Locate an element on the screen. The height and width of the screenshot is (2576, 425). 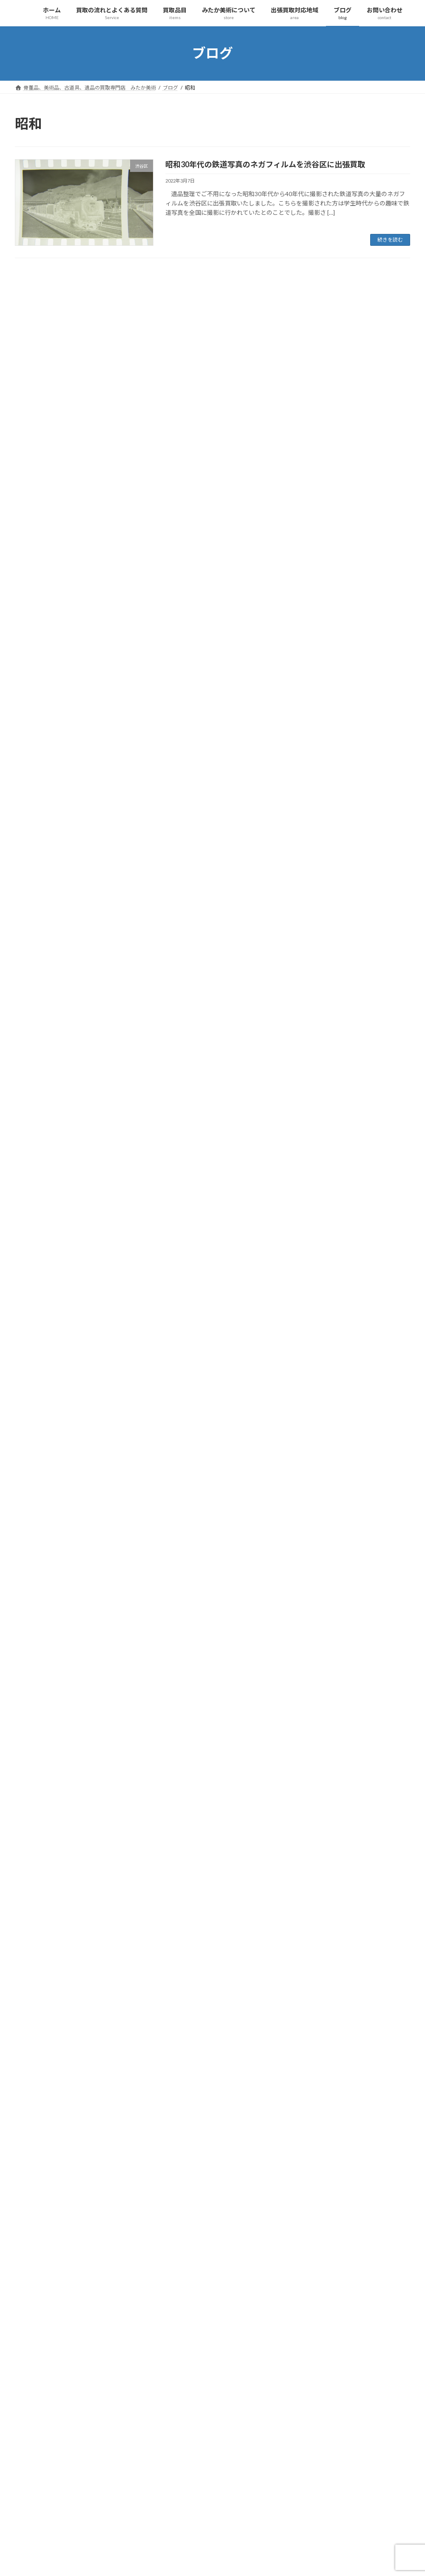
古民具、時代家具、民芸家具 is located at coordinates (65, 457).